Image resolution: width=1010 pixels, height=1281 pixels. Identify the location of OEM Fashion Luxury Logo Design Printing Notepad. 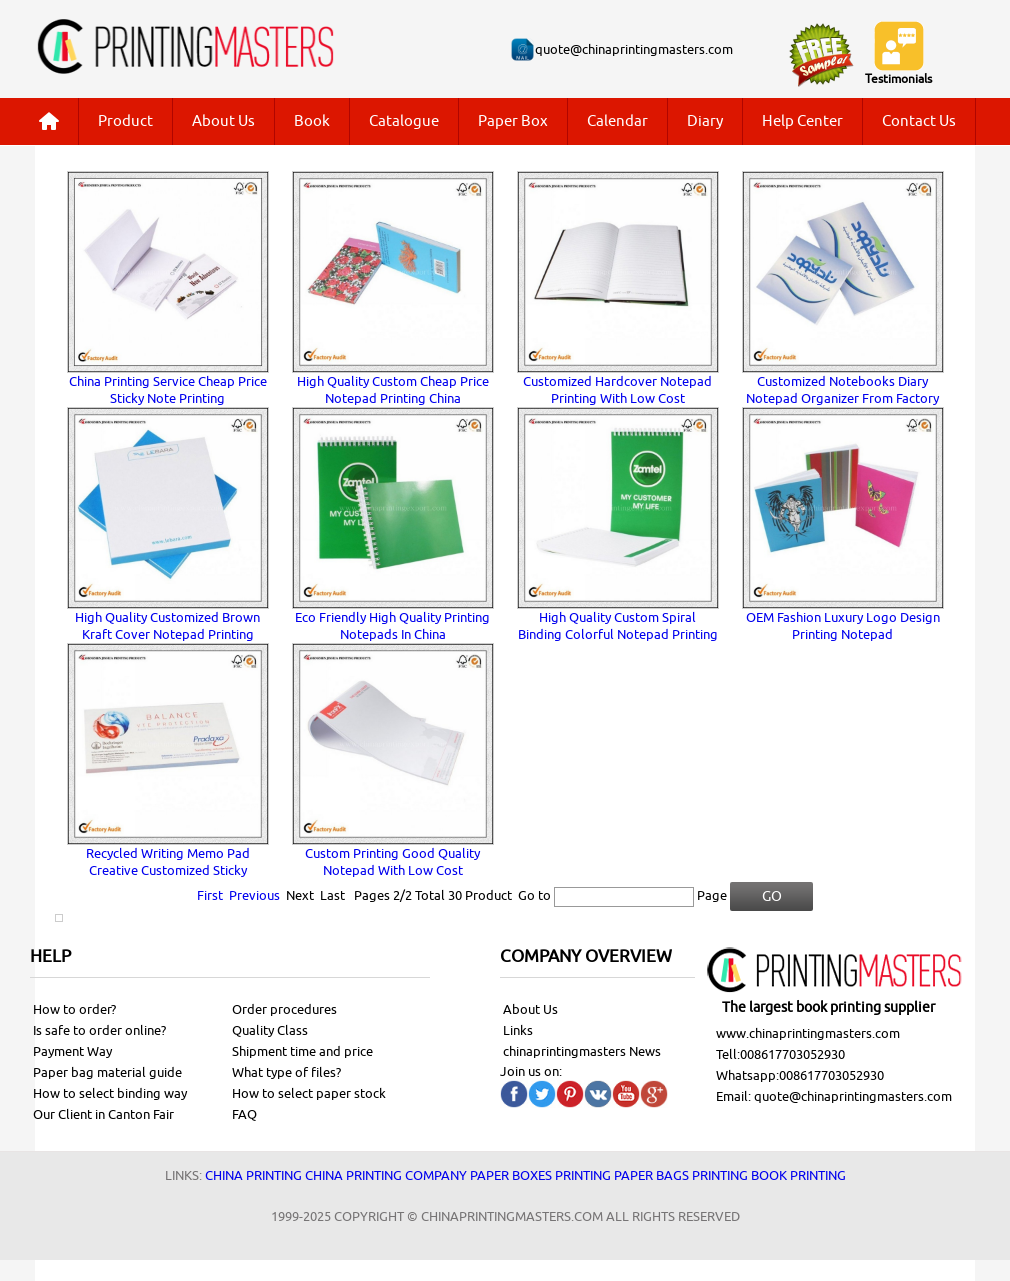
(843, 626).